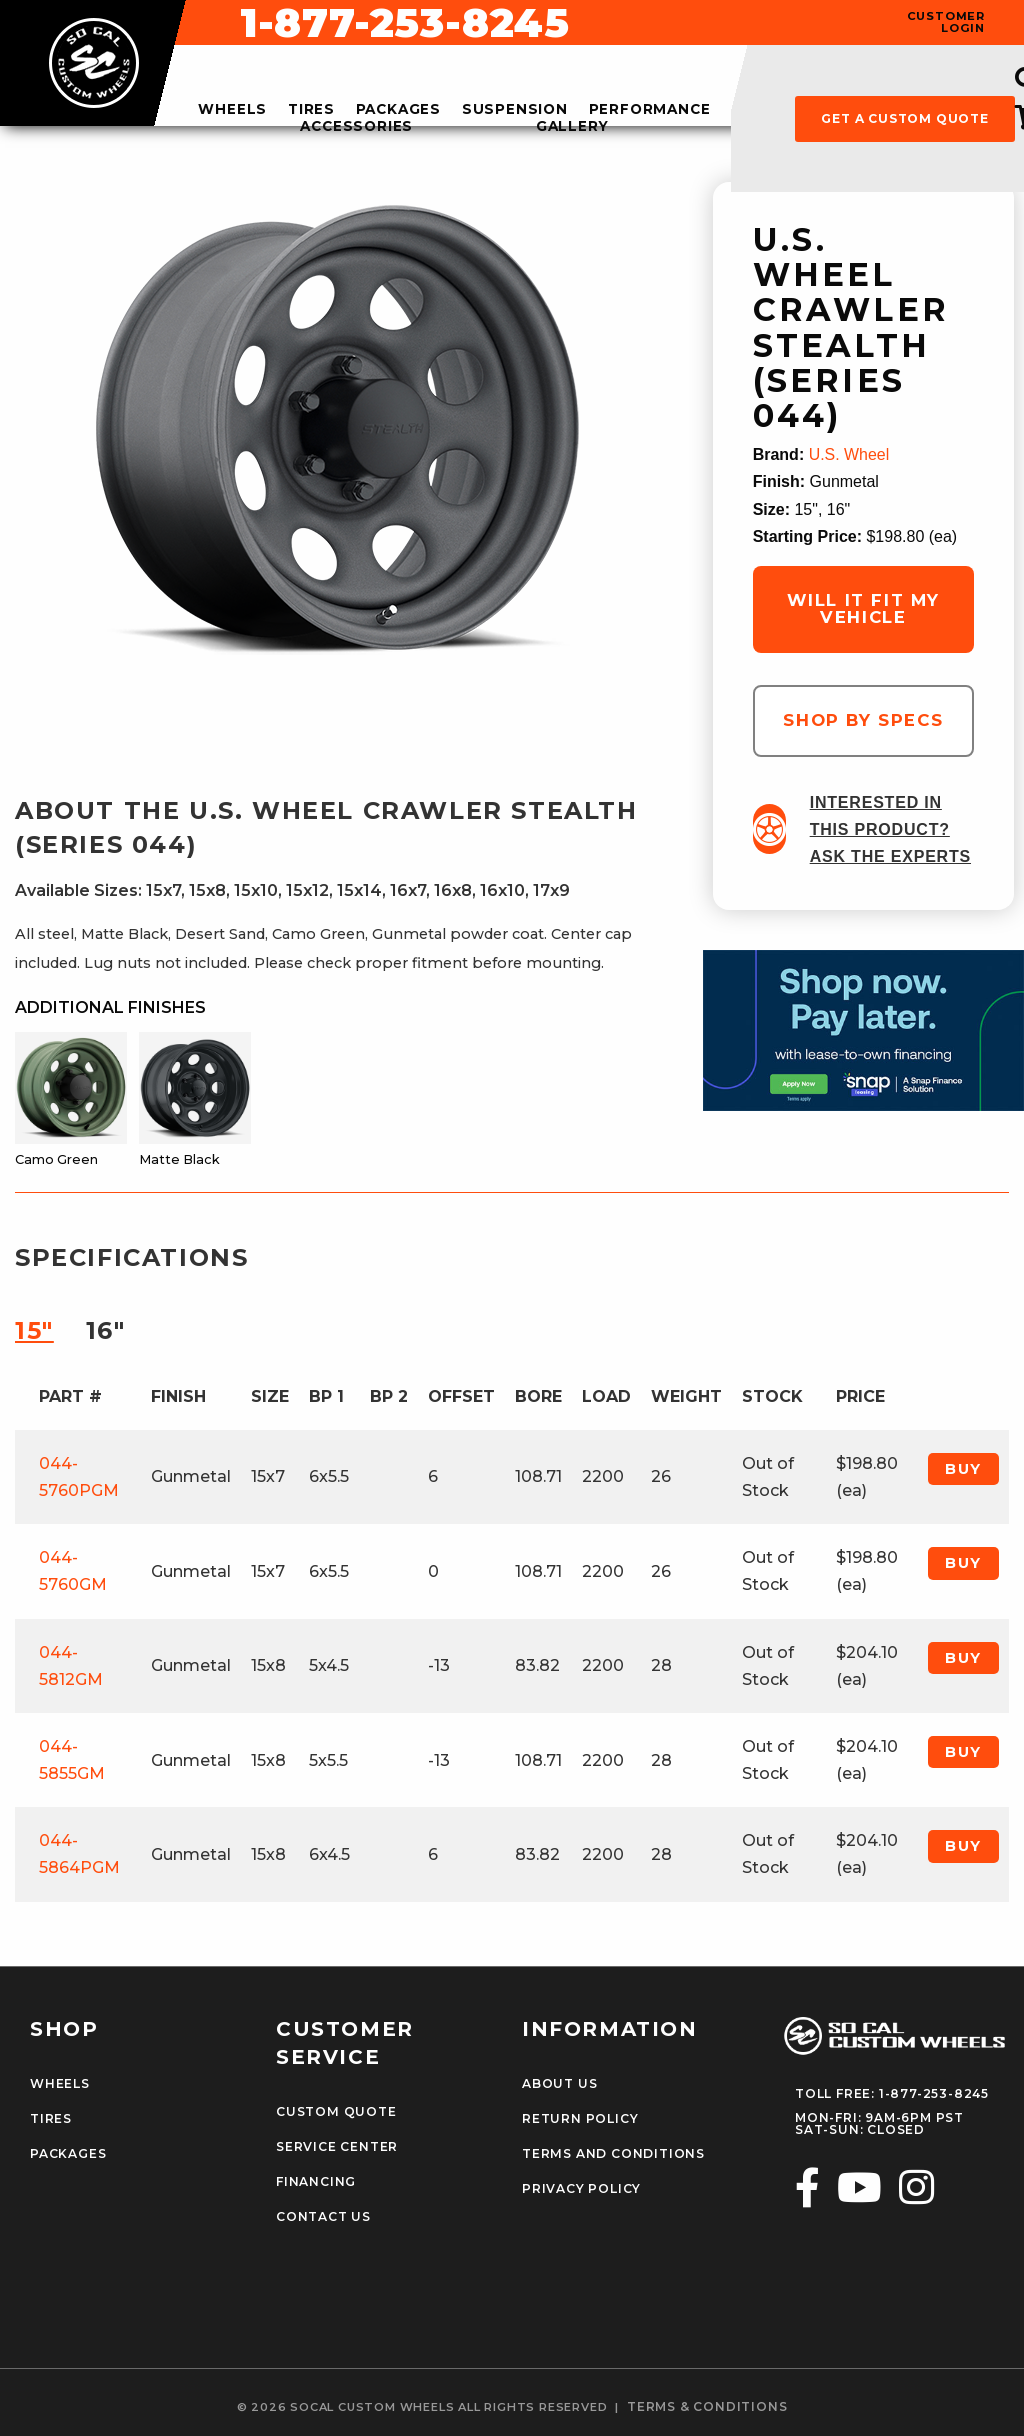 This screenshot has width=1024, height=2436. I want to click on accessories [menuitem], so click(356, 127).